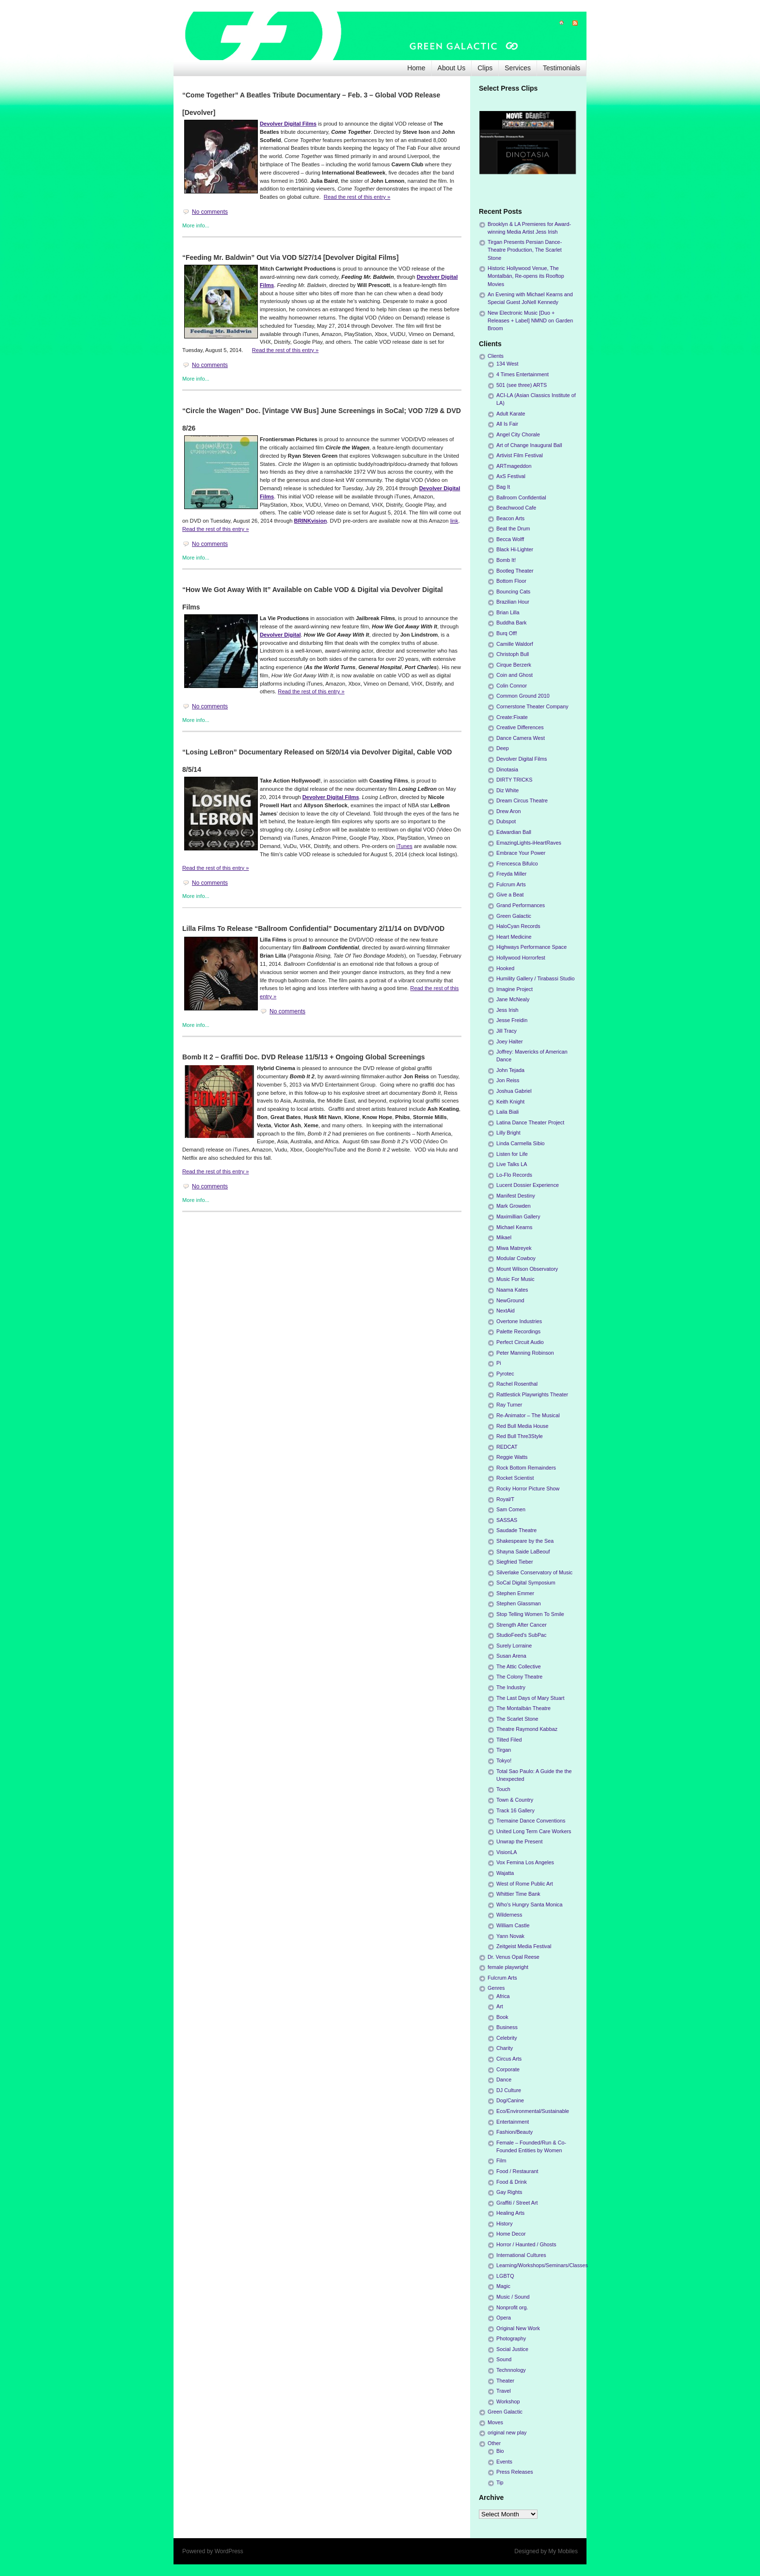 The width and height of the screenshot is (760, 2576). What do you see at coordinates (509, 2192) in the screenshot?
I see `Gay Rights` at bounding box center [509, 2192].